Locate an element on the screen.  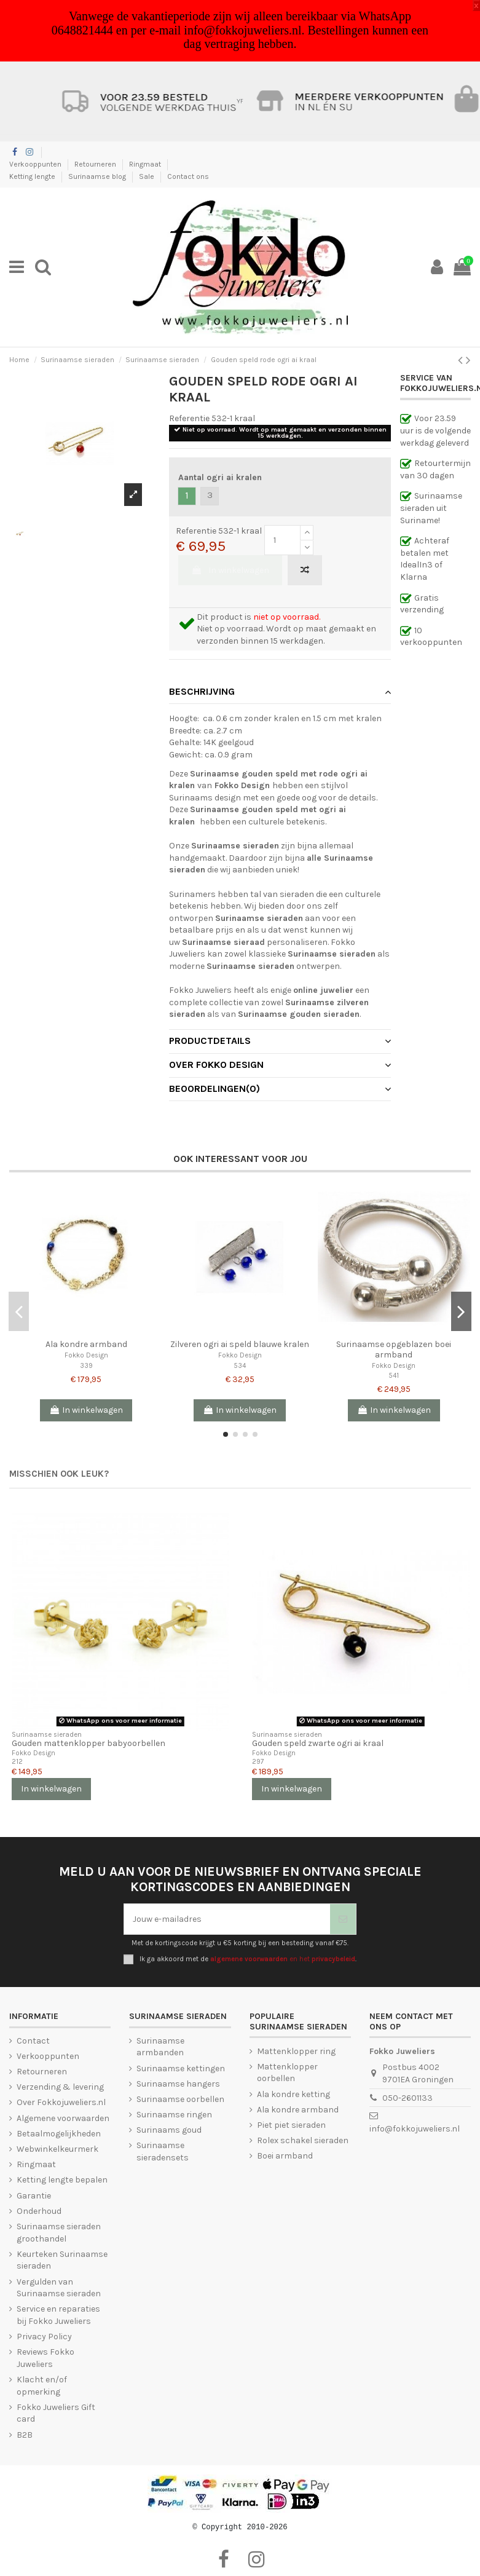
Reviews Fokko Juweliers is located at coordinates (45, 2358).